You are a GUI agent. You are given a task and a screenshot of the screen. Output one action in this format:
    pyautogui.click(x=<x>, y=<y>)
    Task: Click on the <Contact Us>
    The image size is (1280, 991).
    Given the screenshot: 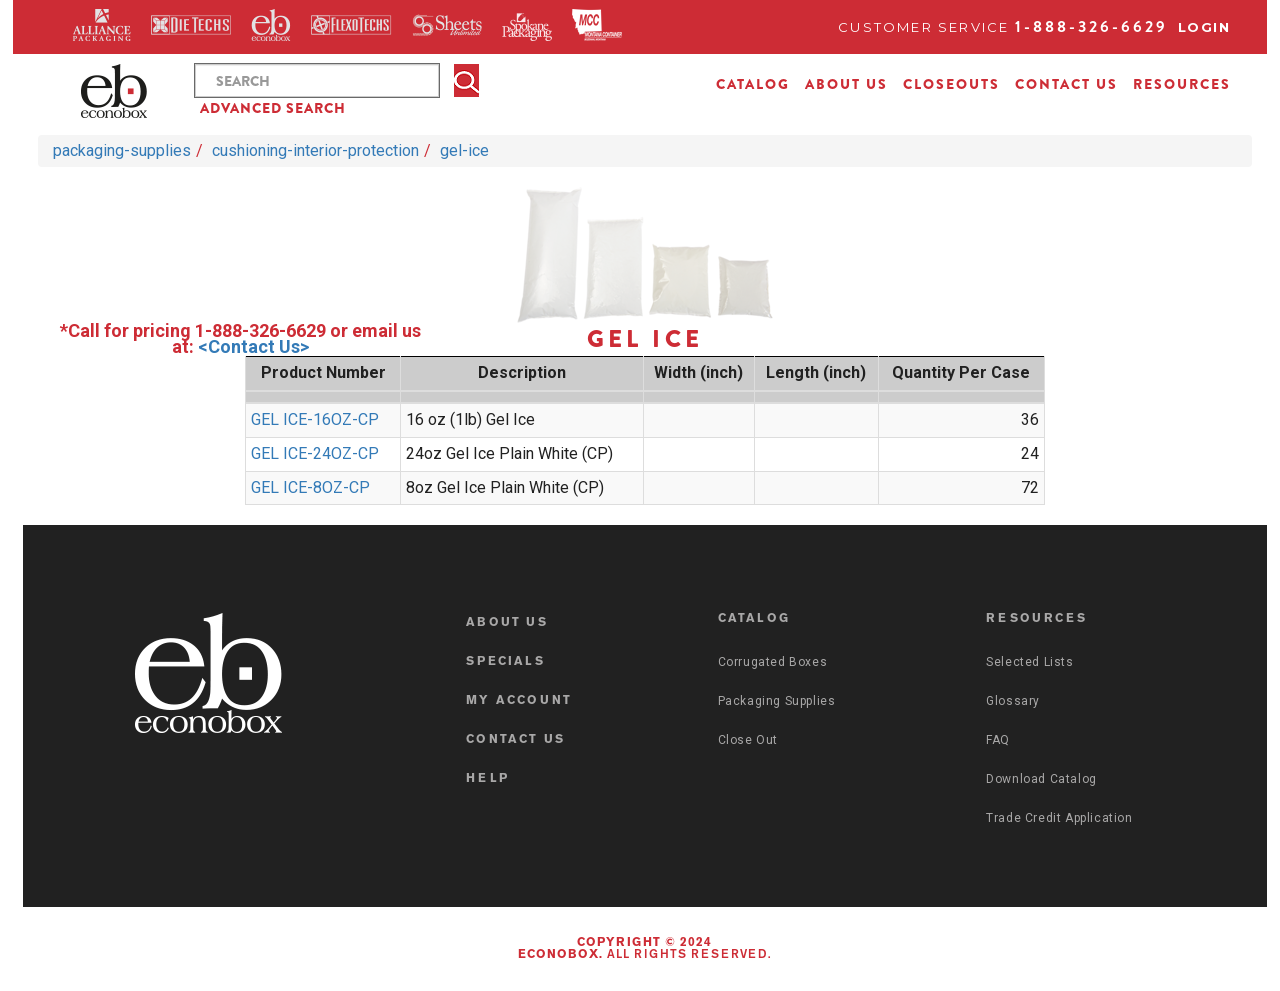 What is the action you would take?
    pyautogui.click(x=253, y=346)
    